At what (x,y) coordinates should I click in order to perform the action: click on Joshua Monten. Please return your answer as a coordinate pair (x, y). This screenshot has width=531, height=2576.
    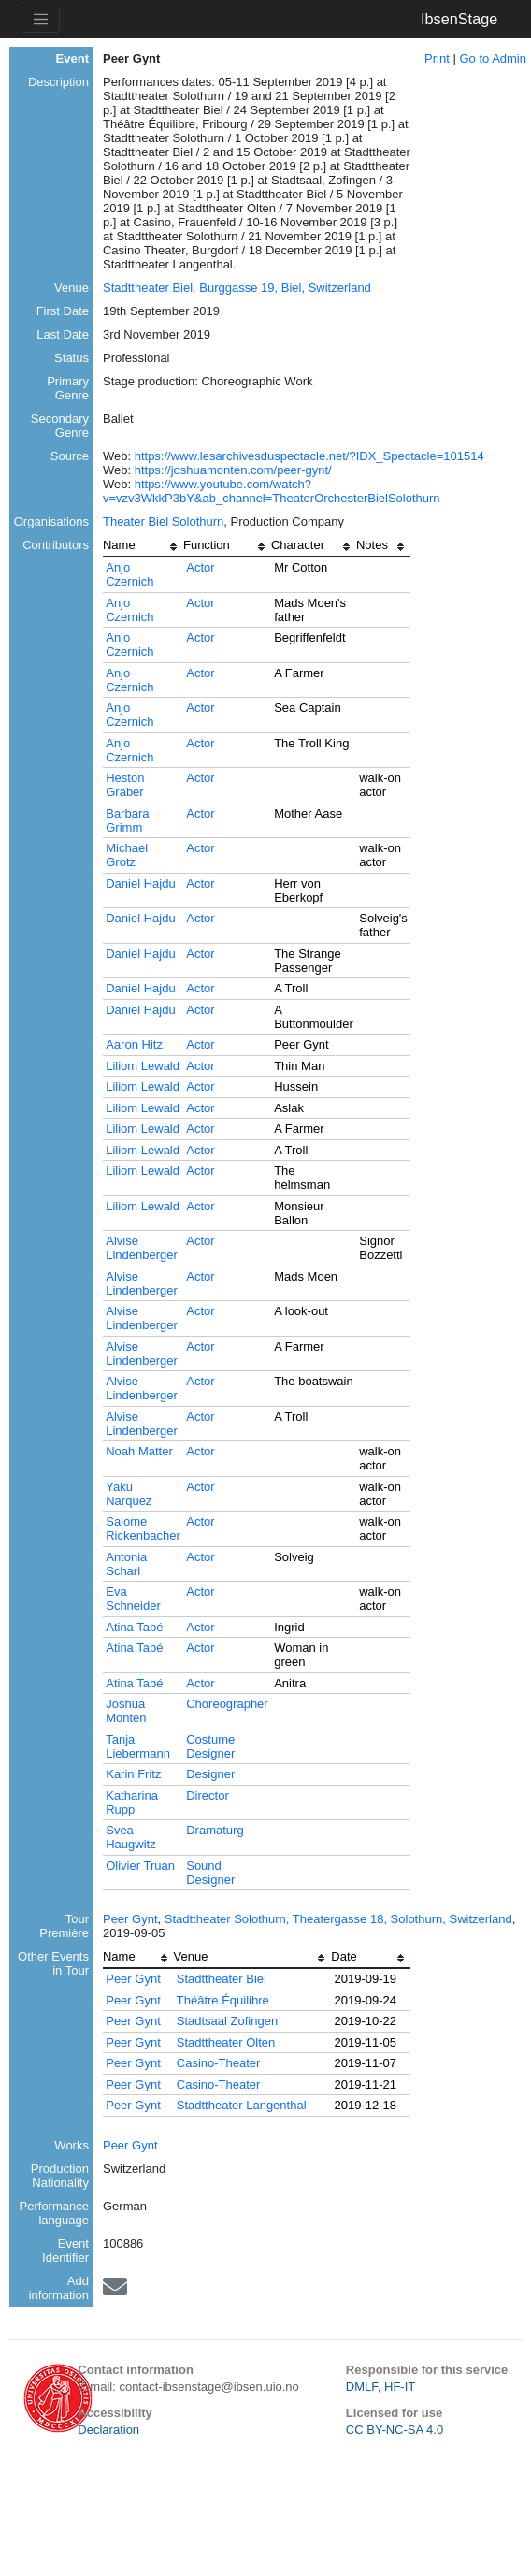
    Looking at the image, I should click on (126, 1711).